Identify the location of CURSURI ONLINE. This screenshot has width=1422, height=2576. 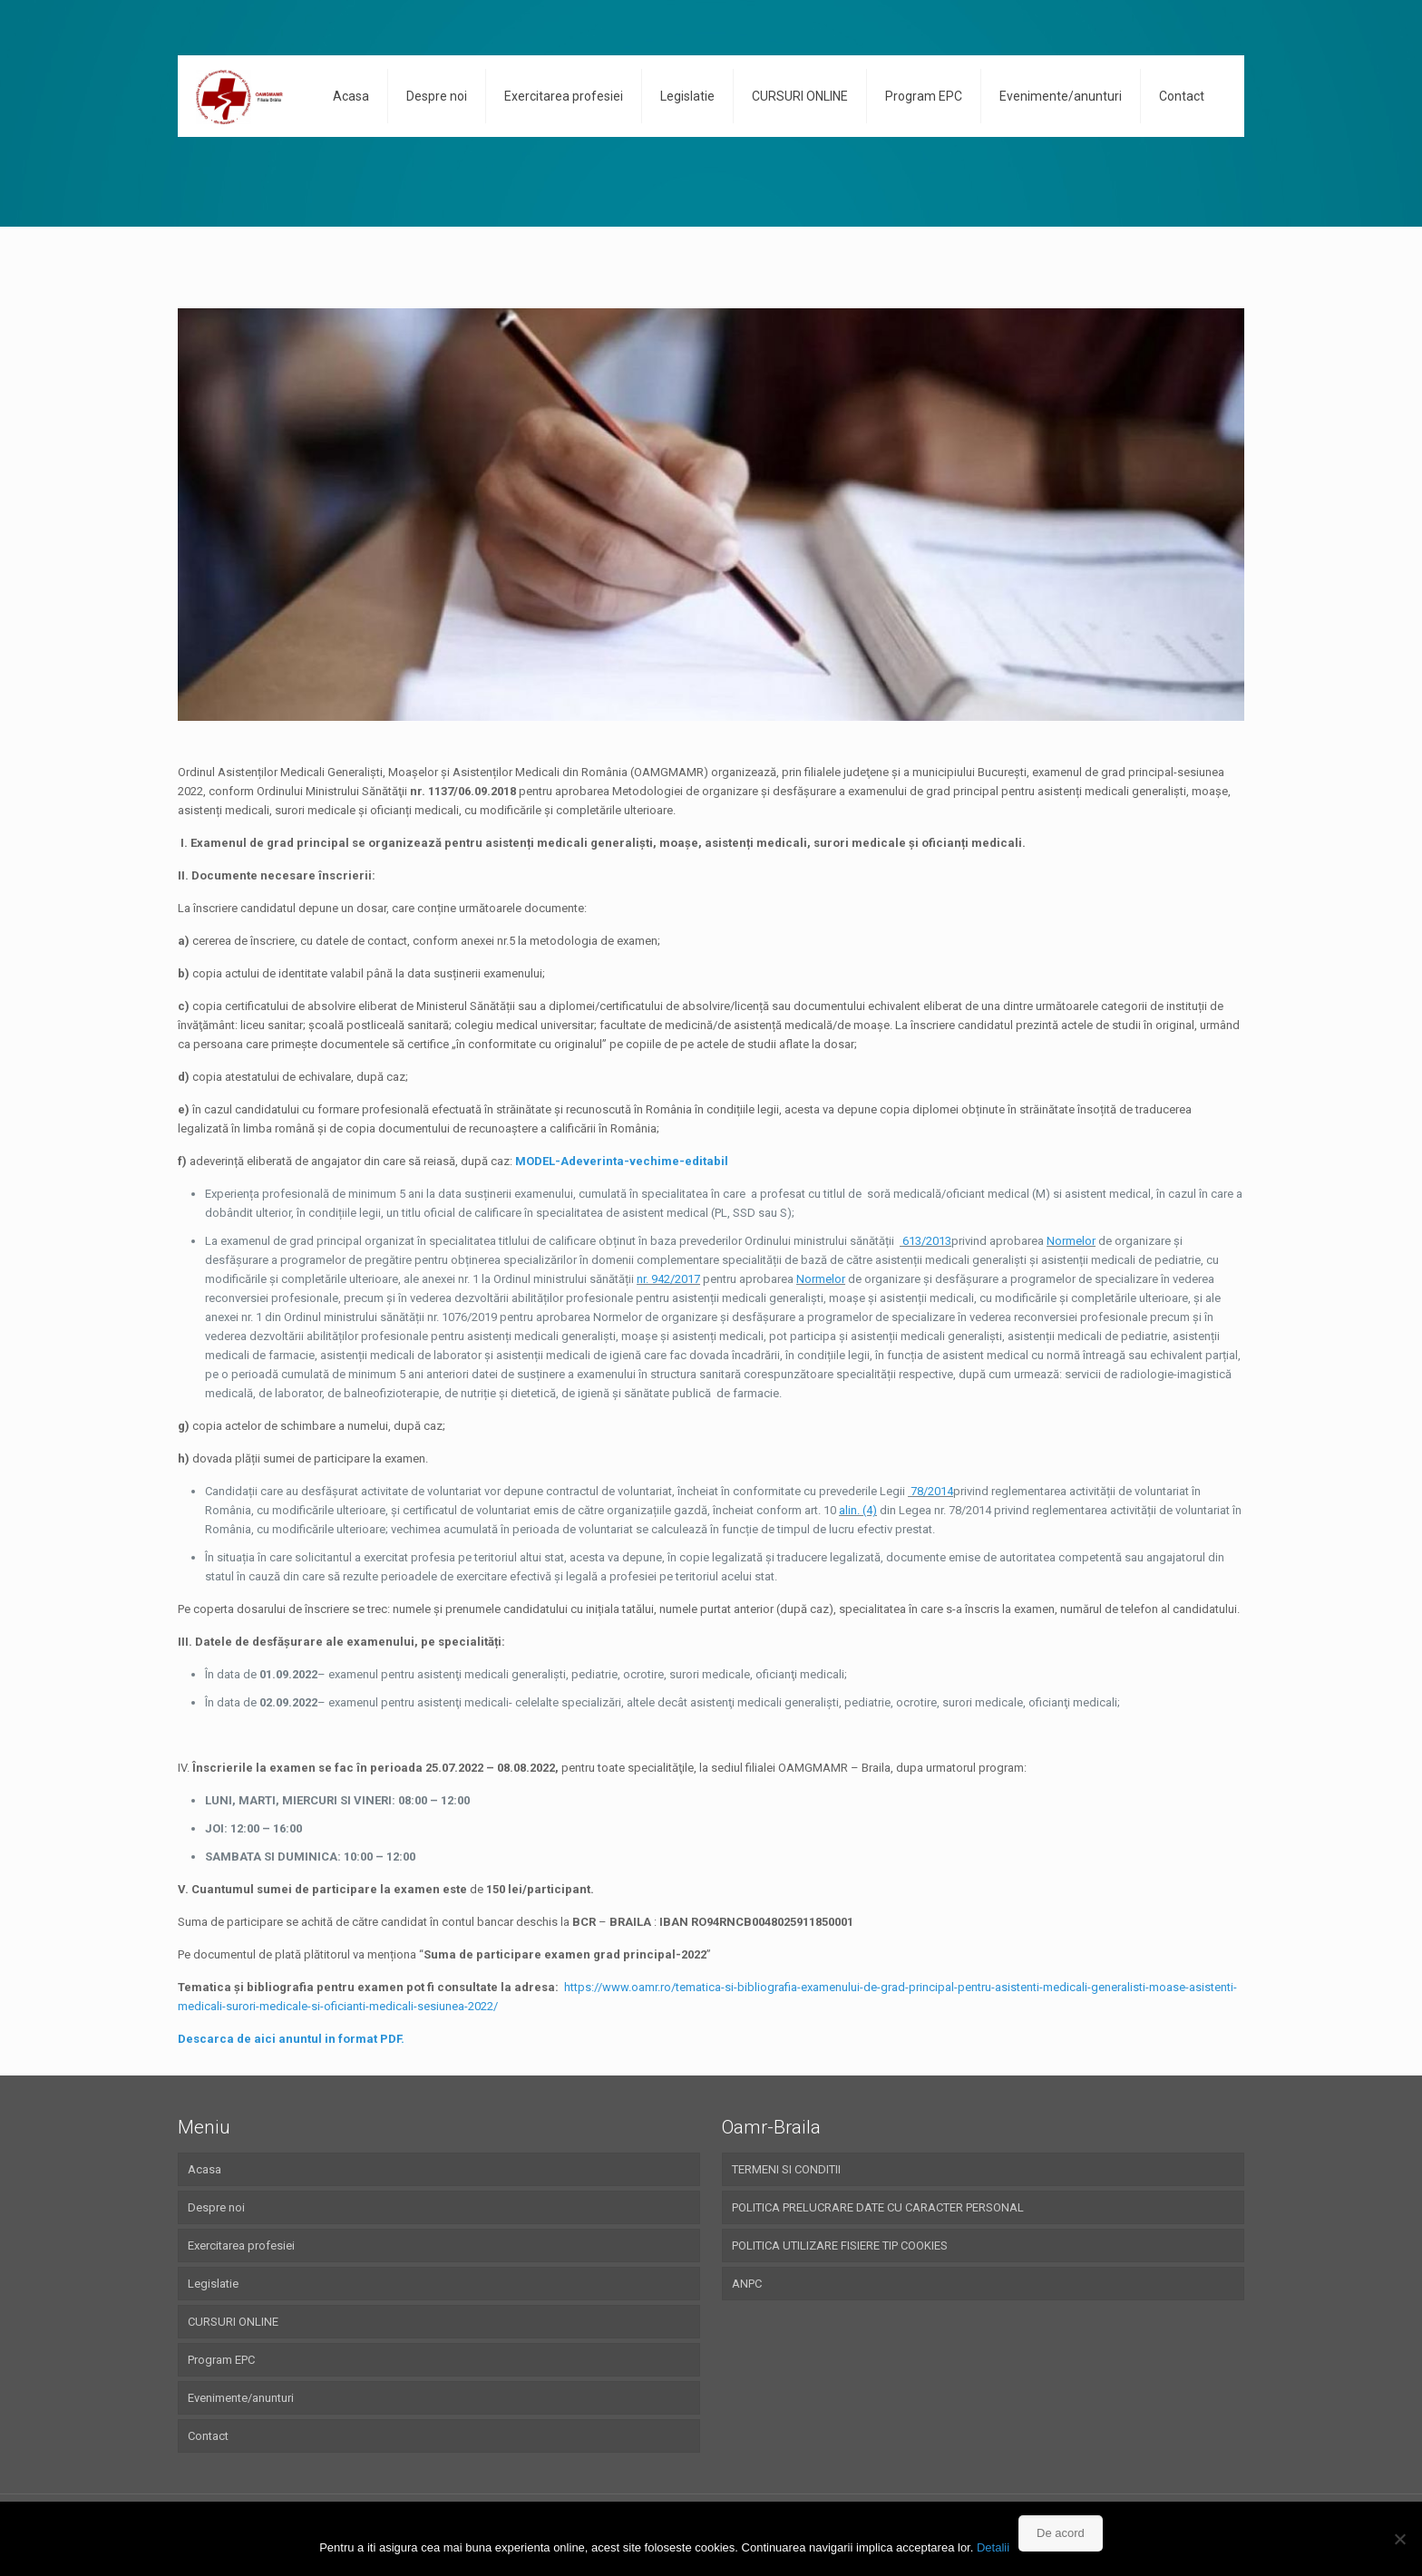
(233, 2321).